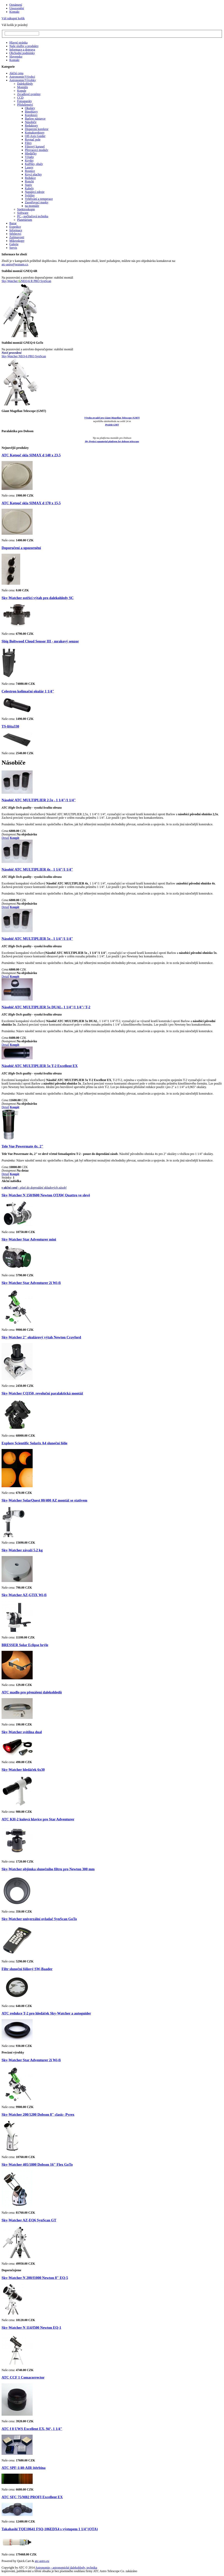 The width and height of the screenshot is (224, 2576). Describe the element at coordinates (36, 150) in the screenshot. I see `Převracecí moduly` at that location.